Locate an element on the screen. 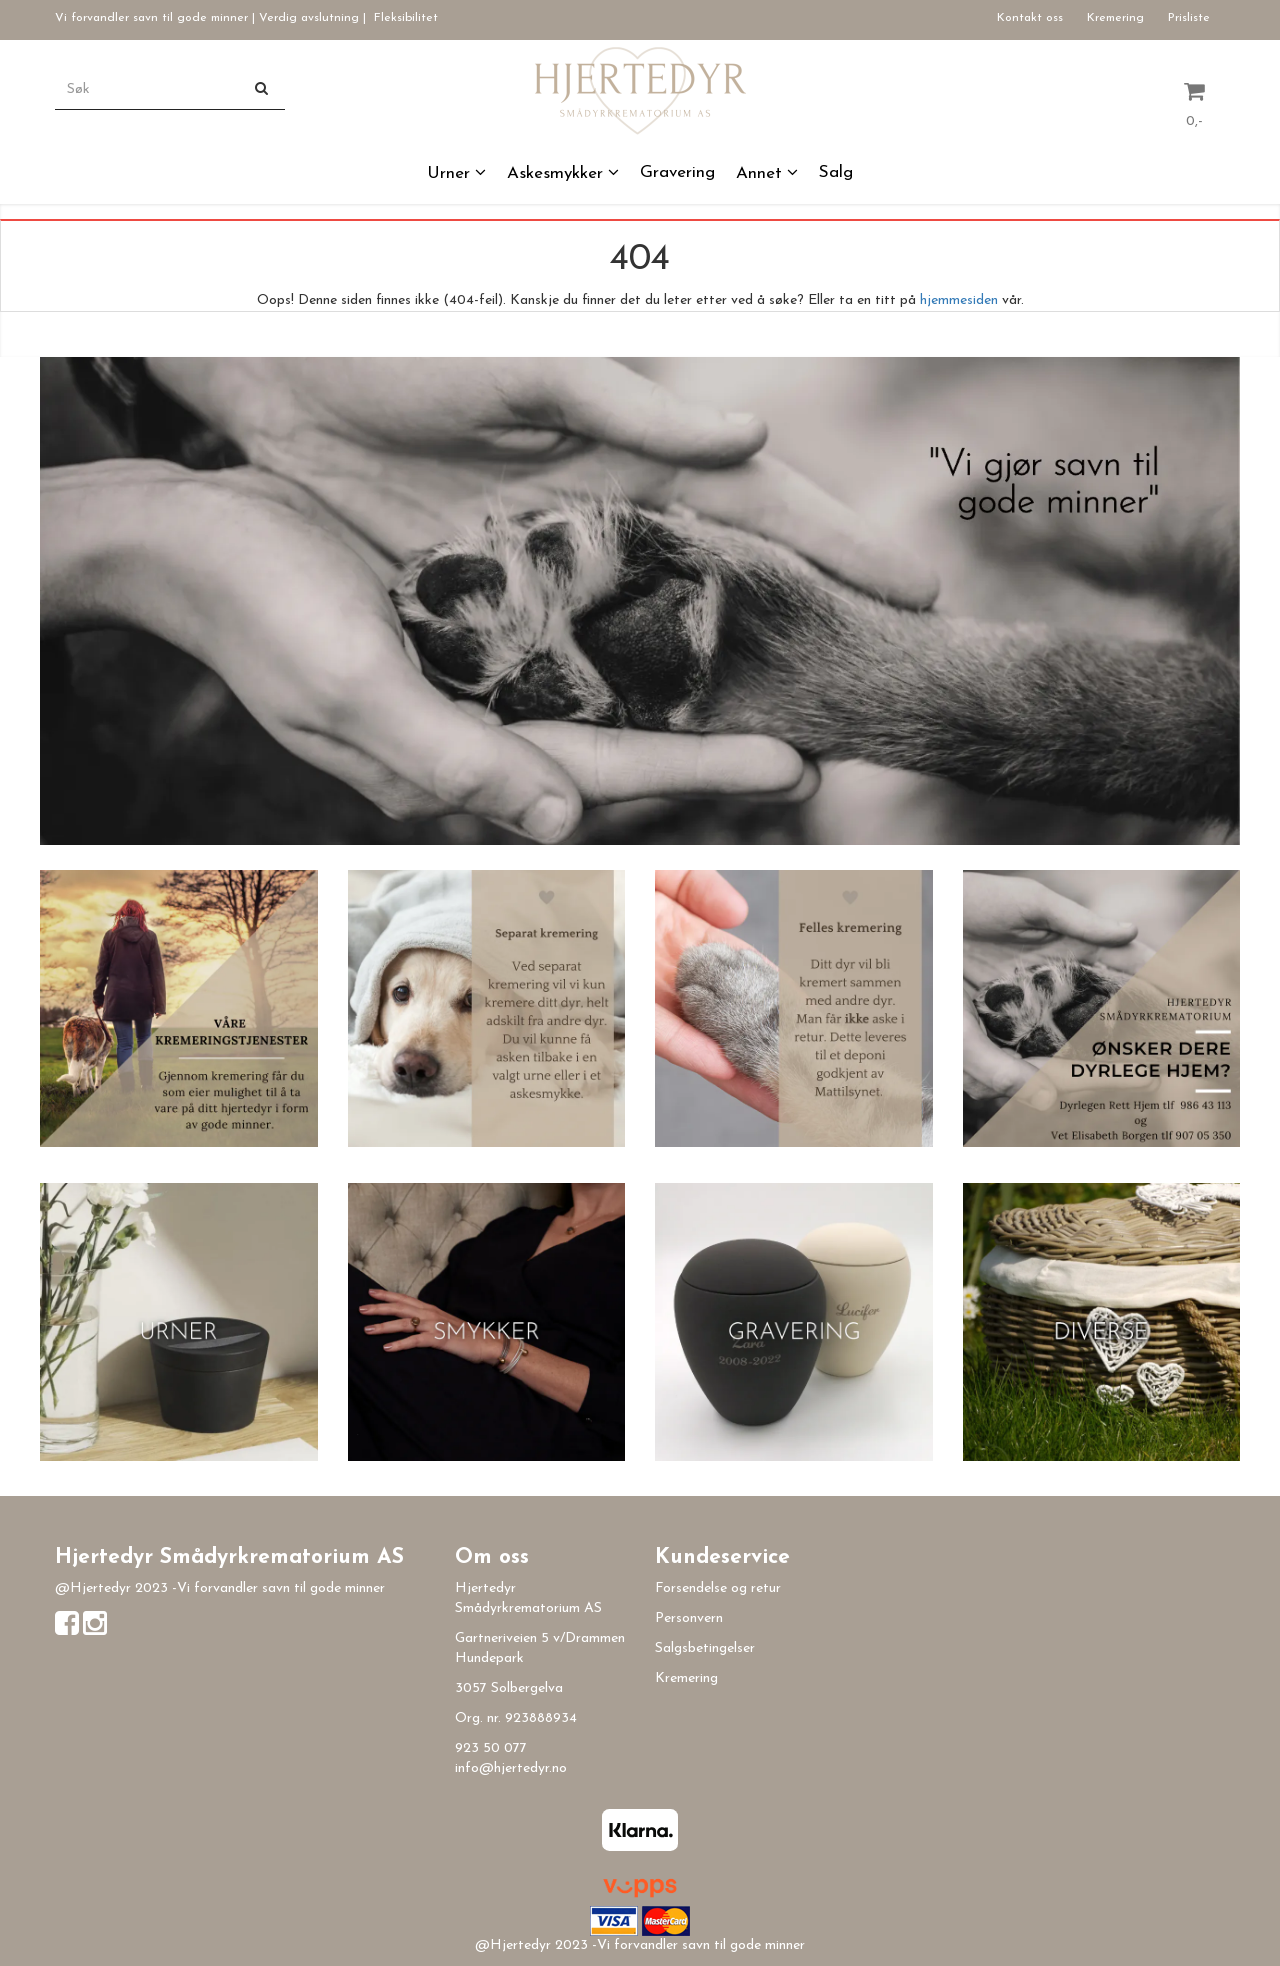  Personvern is located at coordinates (689, 1618).